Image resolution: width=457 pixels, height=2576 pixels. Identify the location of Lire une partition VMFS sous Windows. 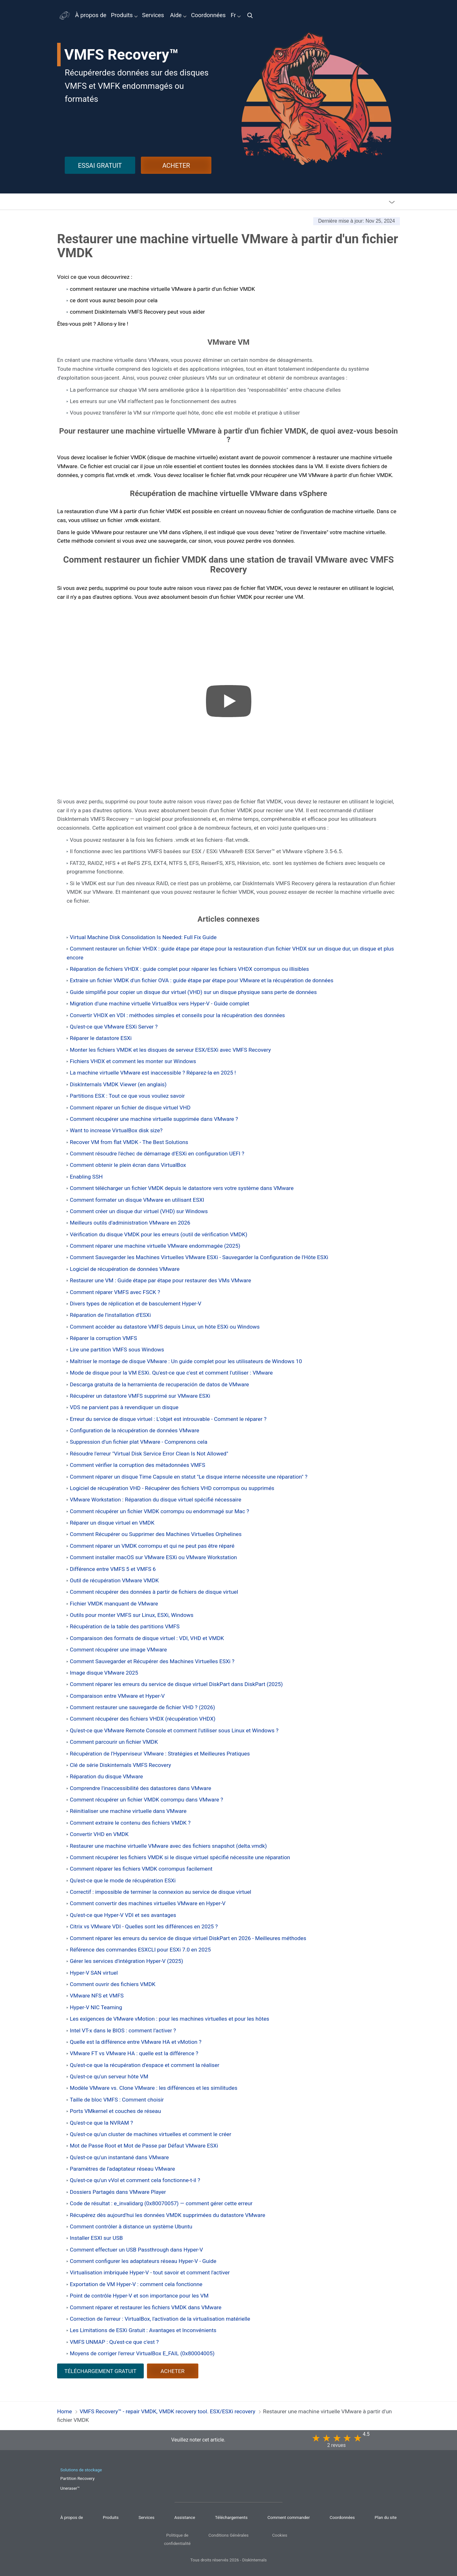
(117, 1349).